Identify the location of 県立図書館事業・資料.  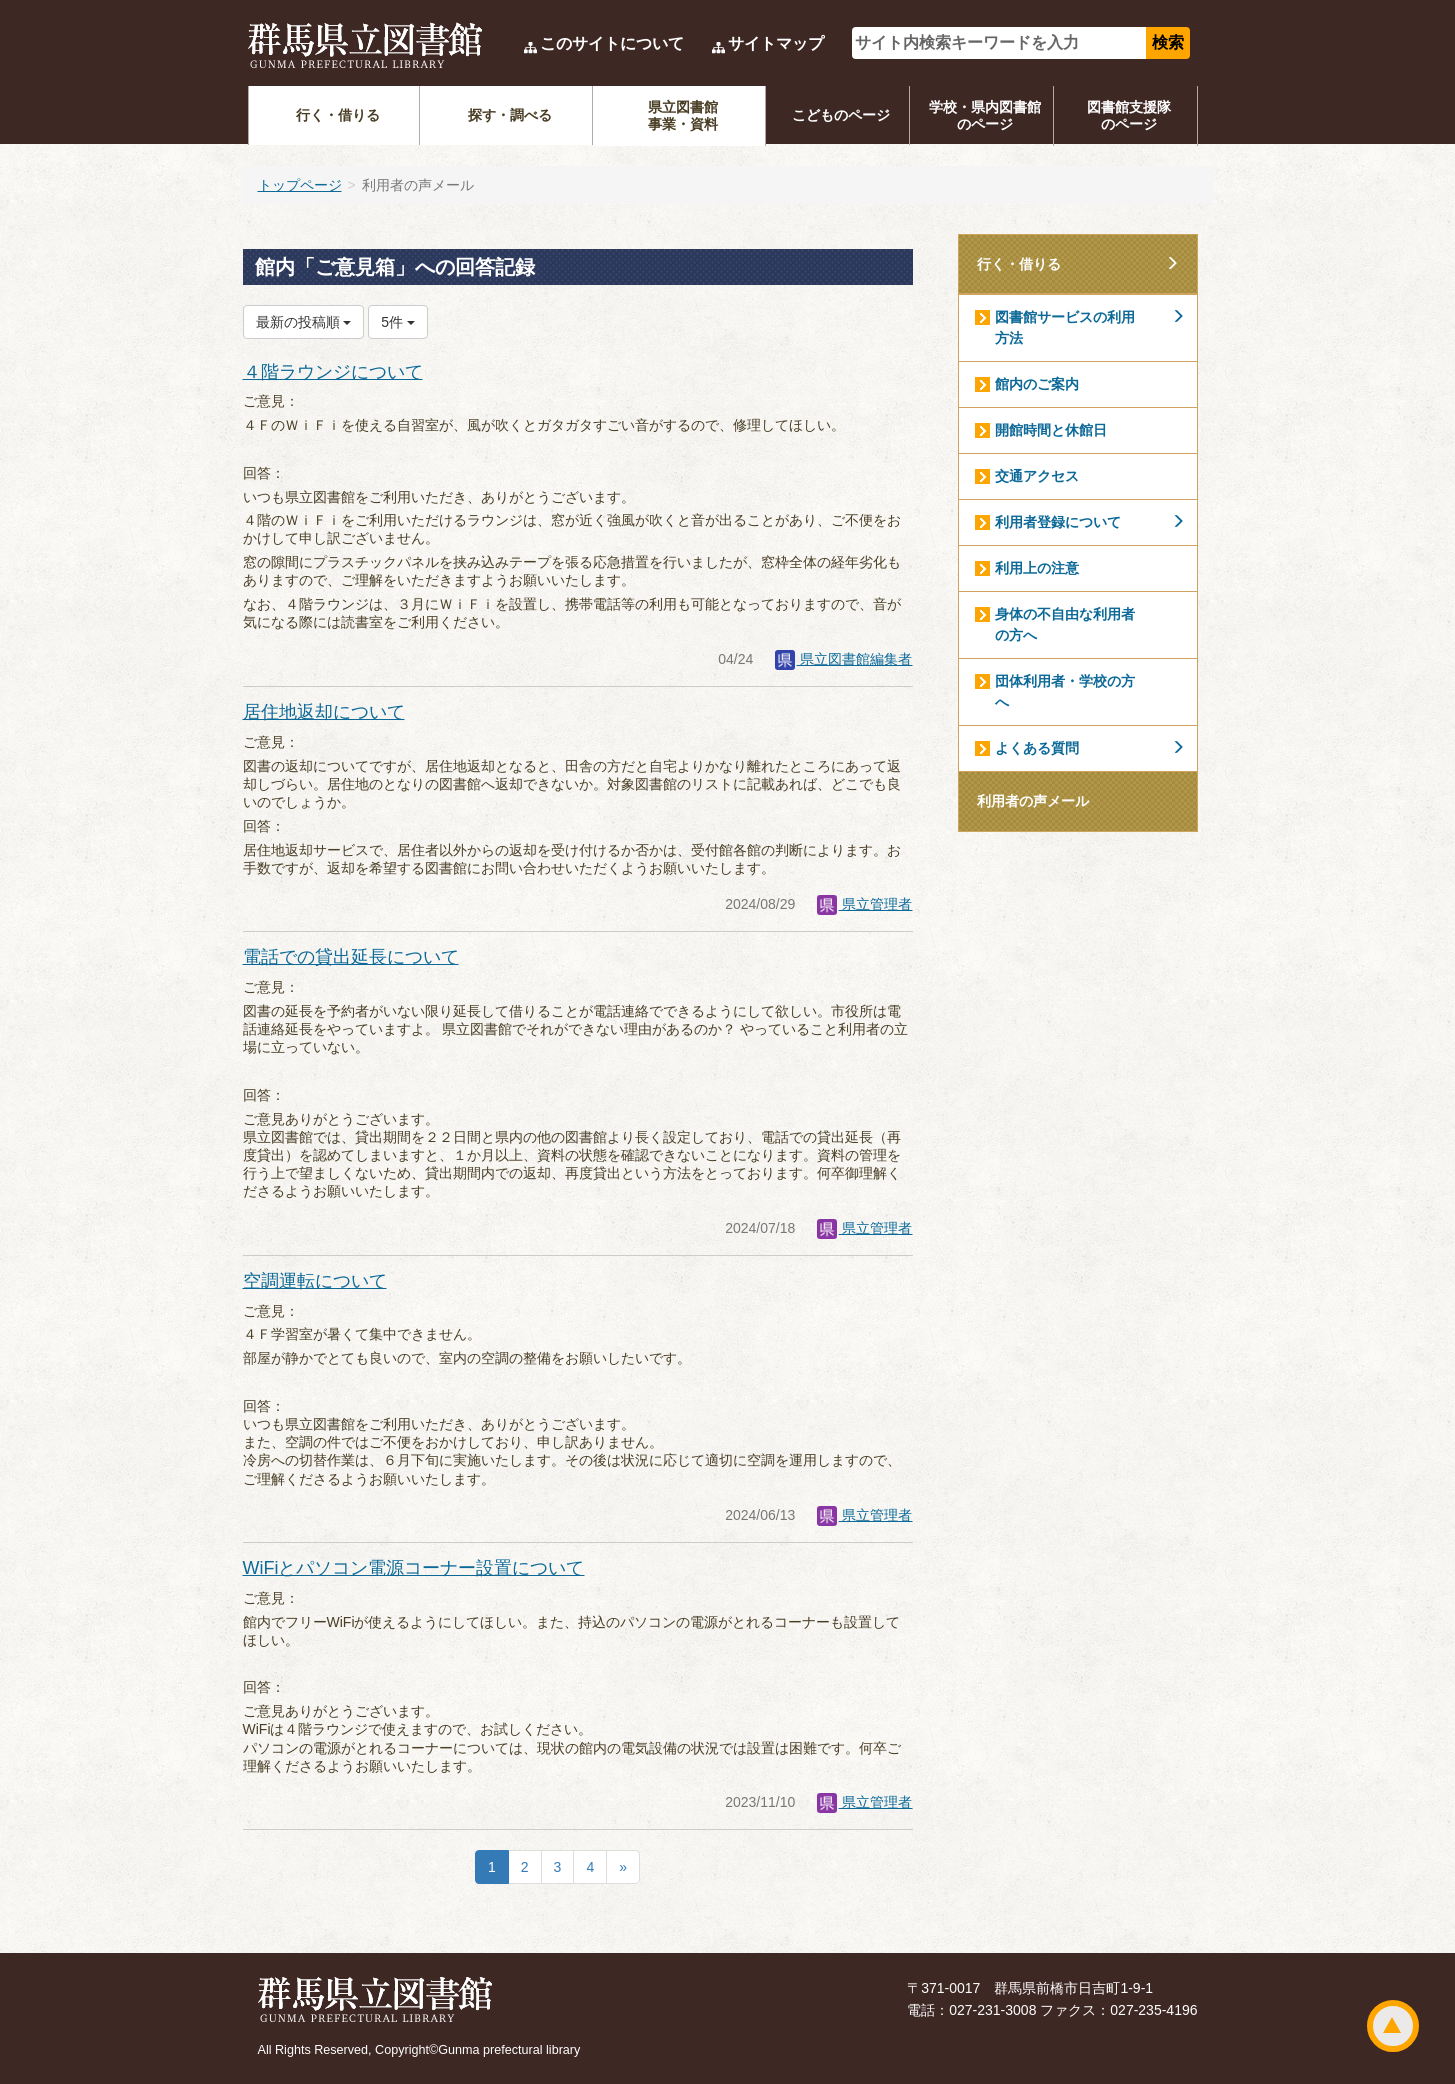
(683, 115).